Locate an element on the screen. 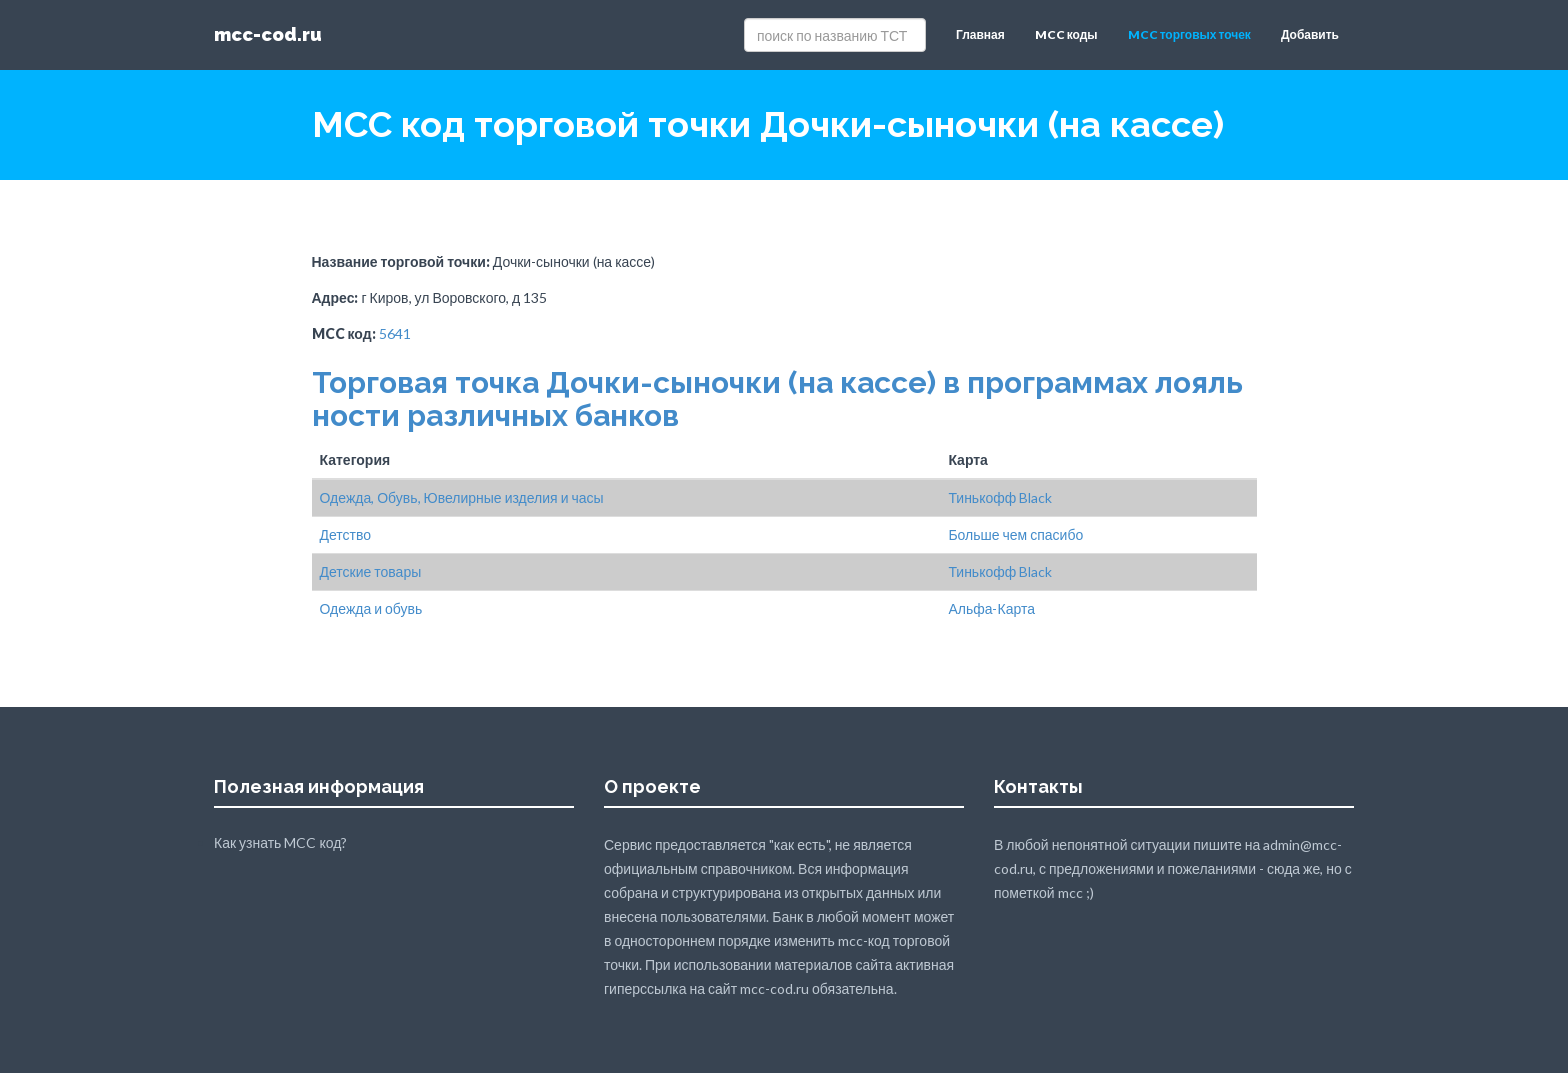 The image size is (1568, 1073). Как узнать MCC код? is located at coordinates (280, 842).